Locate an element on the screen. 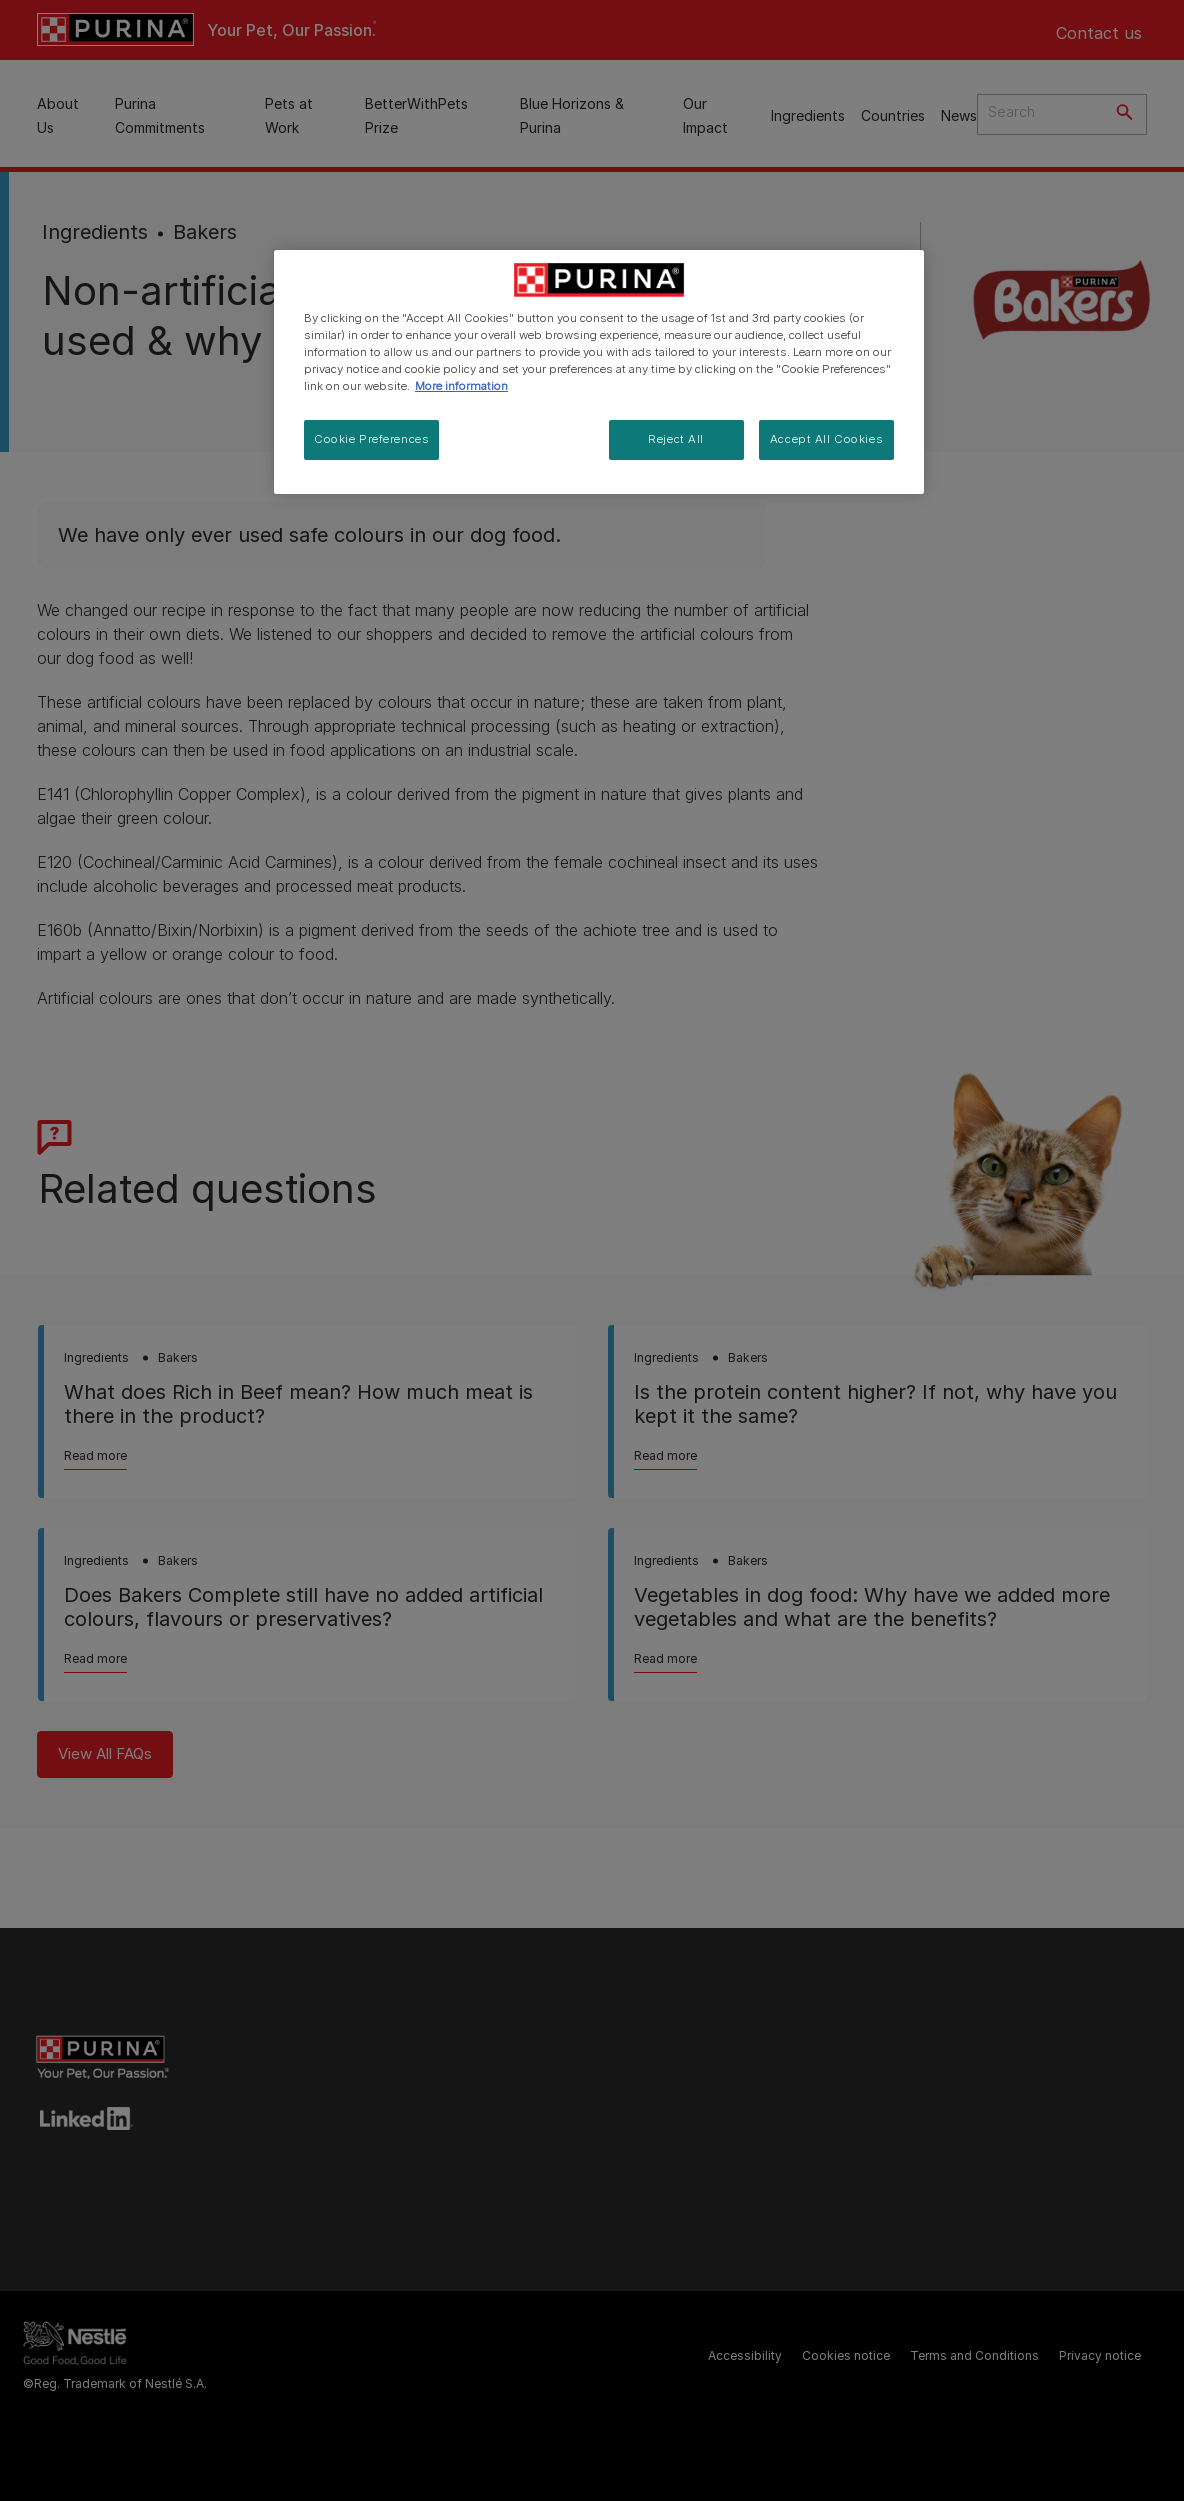 The width and height of the screenshot is (1184, 2501). Cookie Preferences is located at coordinates (371, 439).